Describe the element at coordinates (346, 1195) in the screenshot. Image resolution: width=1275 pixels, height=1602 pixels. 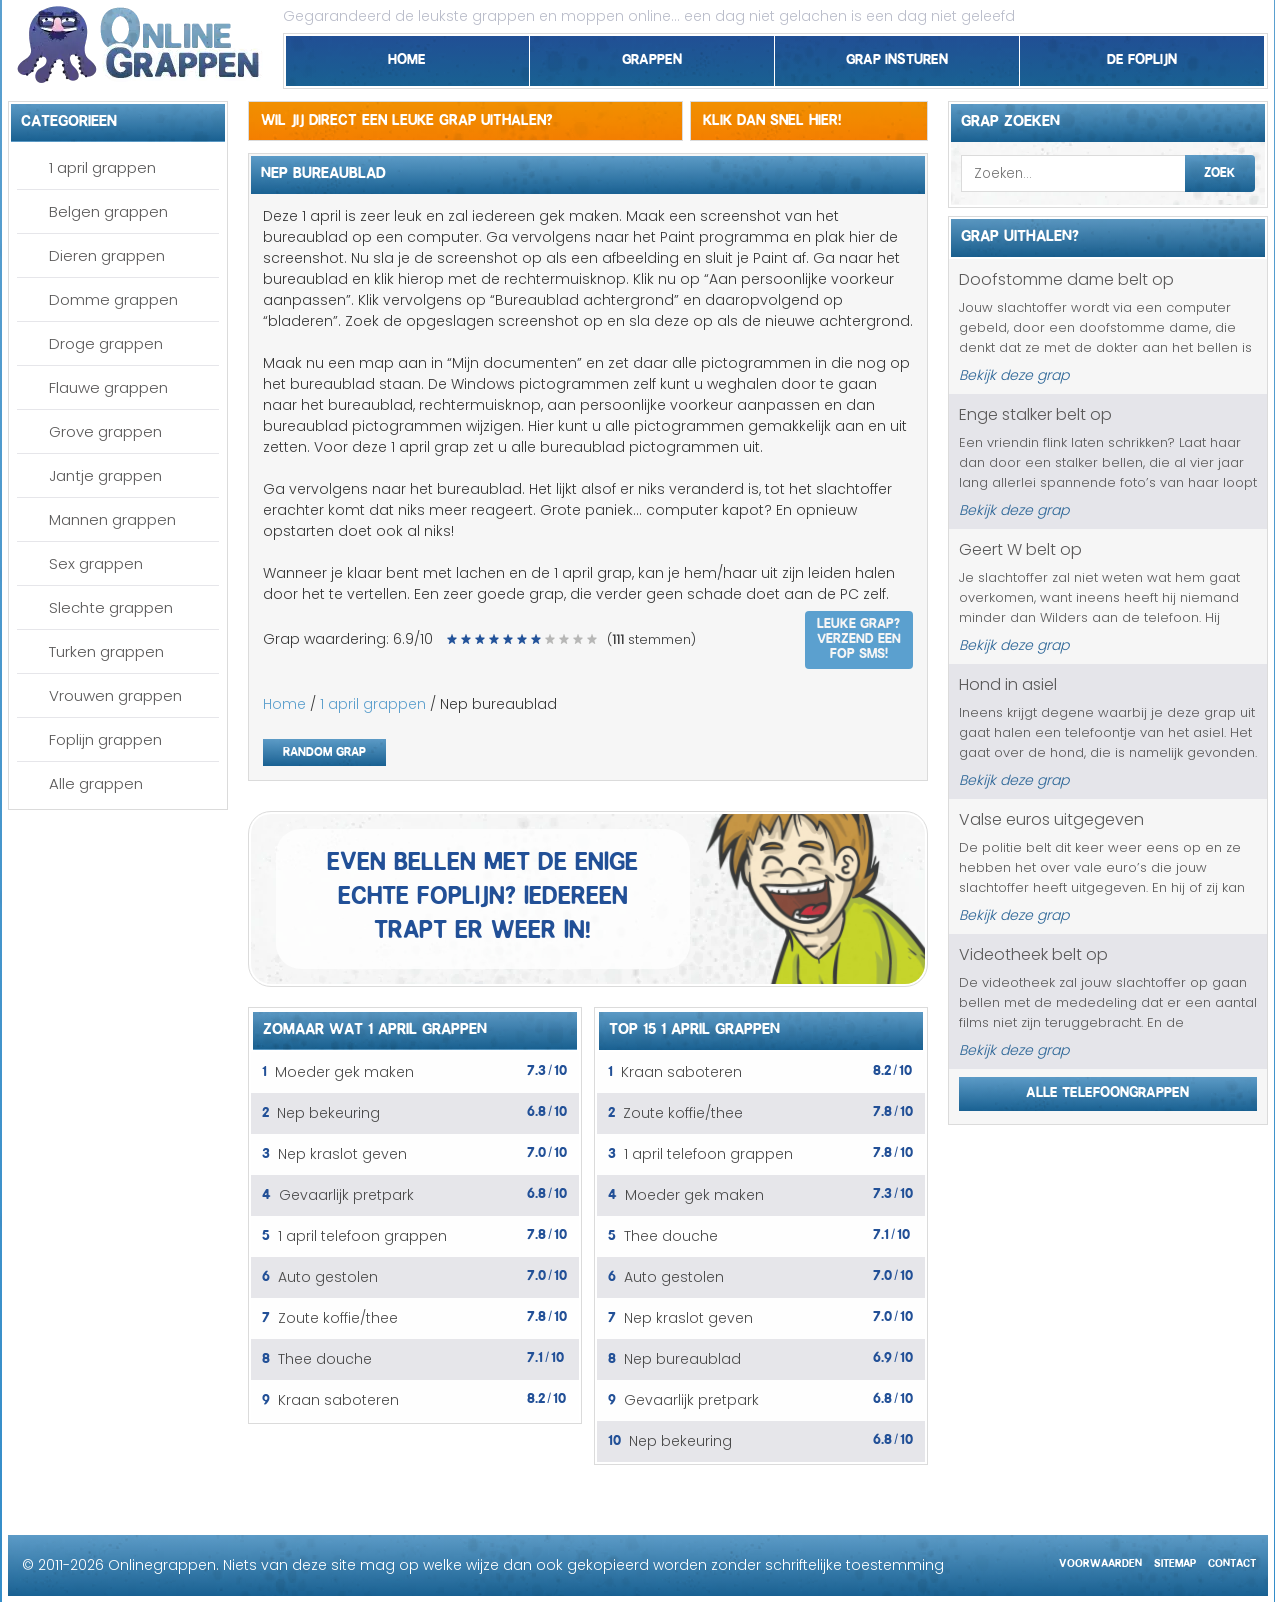
I see `Gevaarlijk pretpark` at that location.